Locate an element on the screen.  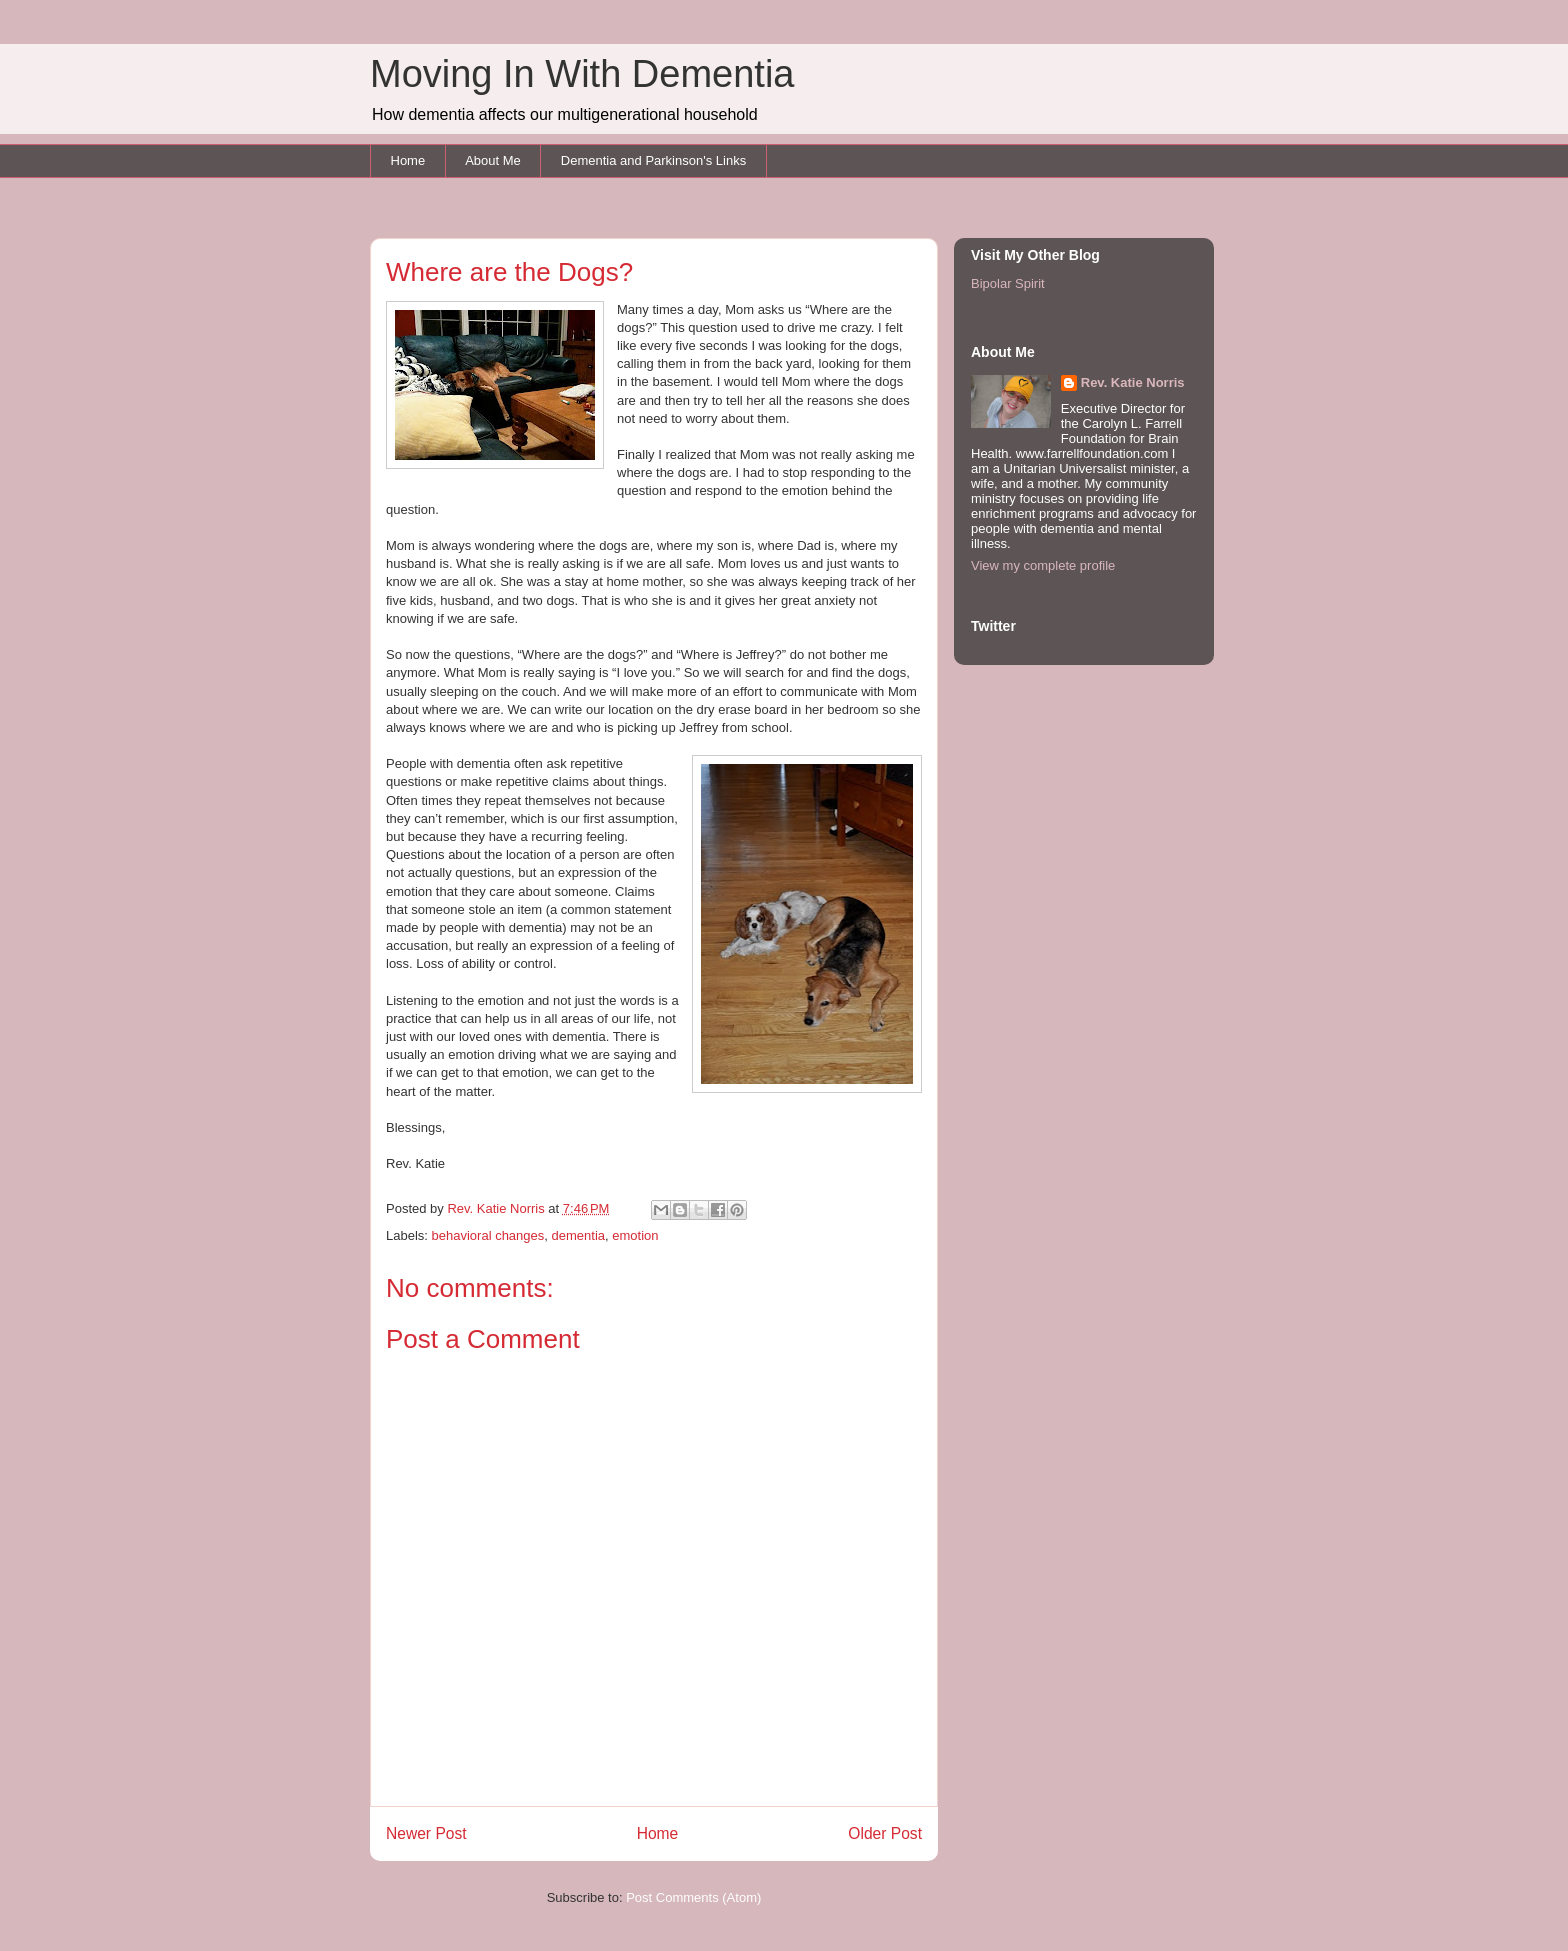
Bipolar Spirit is located at coordinates (1008, 283).